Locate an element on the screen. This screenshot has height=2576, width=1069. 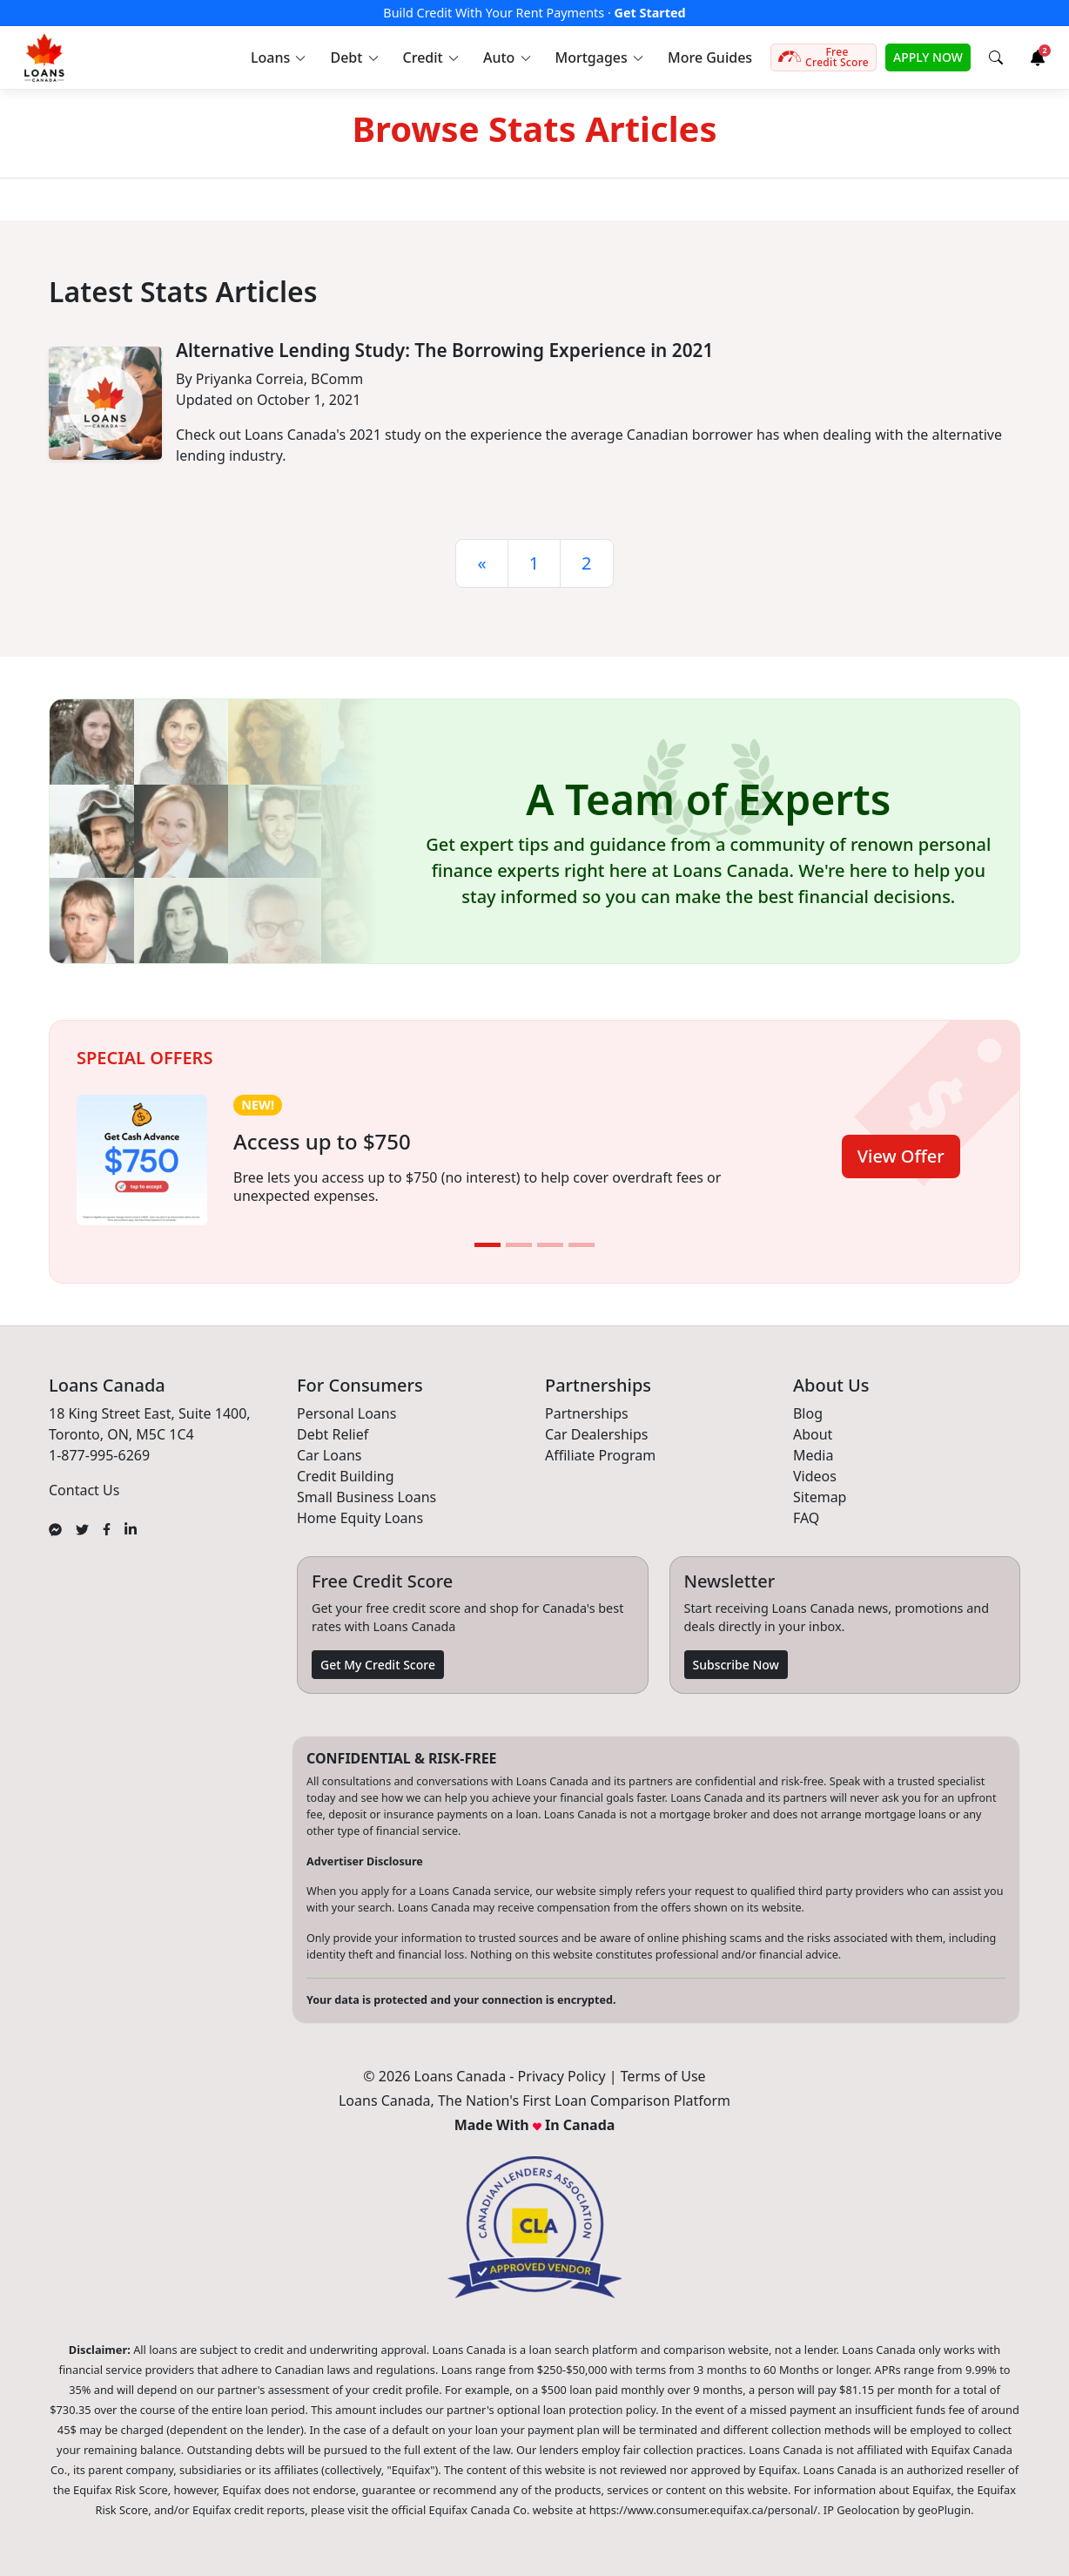
Sitemap is located at coordinates (820, 1497).